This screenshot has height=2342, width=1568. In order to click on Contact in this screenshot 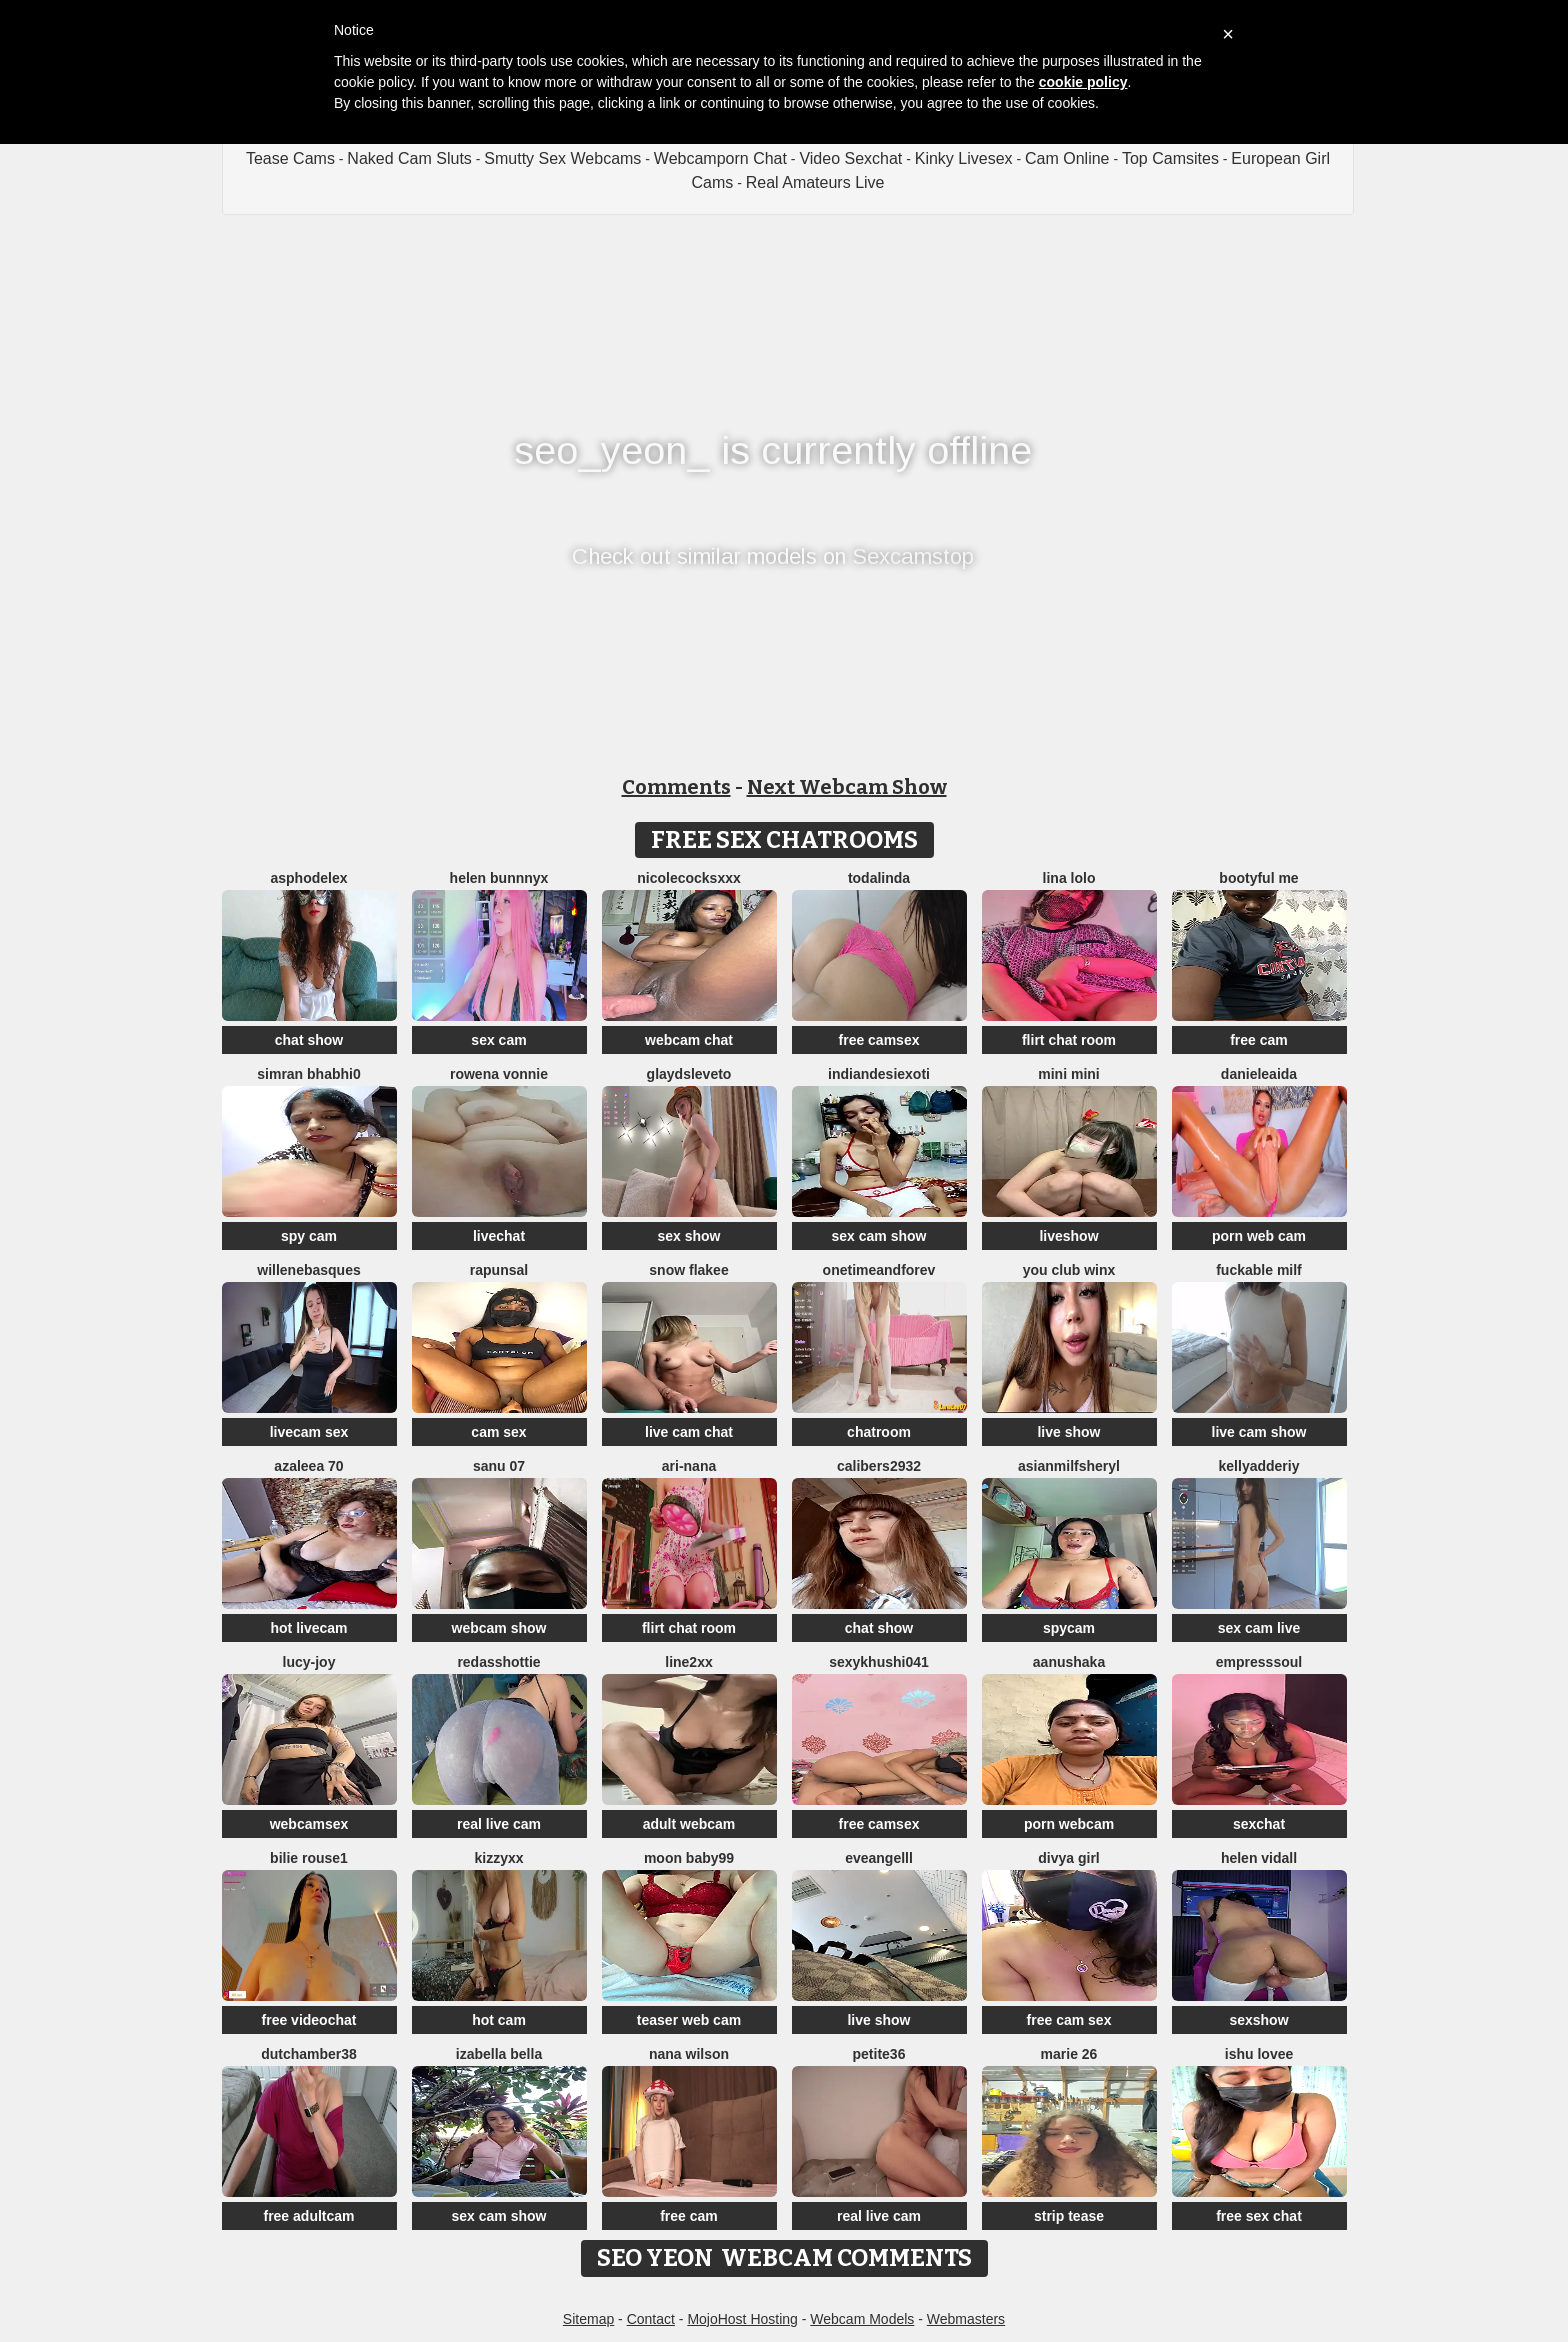, I will do `click(651, 2319)`.